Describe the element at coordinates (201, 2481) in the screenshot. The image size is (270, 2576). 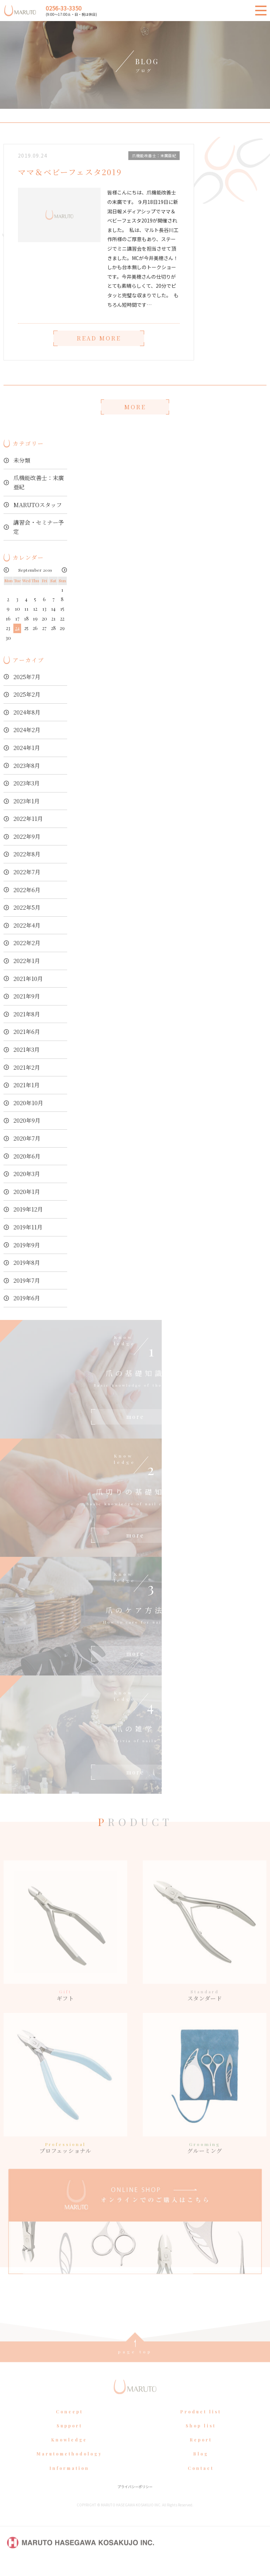
I see `Contact` at that location.